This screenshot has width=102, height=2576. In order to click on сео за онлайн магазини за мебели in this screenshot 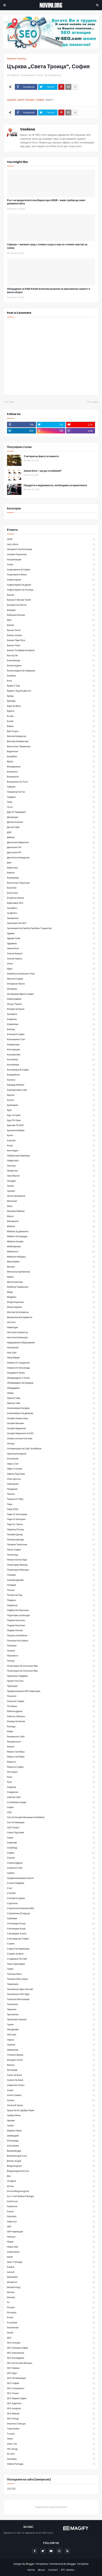, I will do `click(51, 1817)`.